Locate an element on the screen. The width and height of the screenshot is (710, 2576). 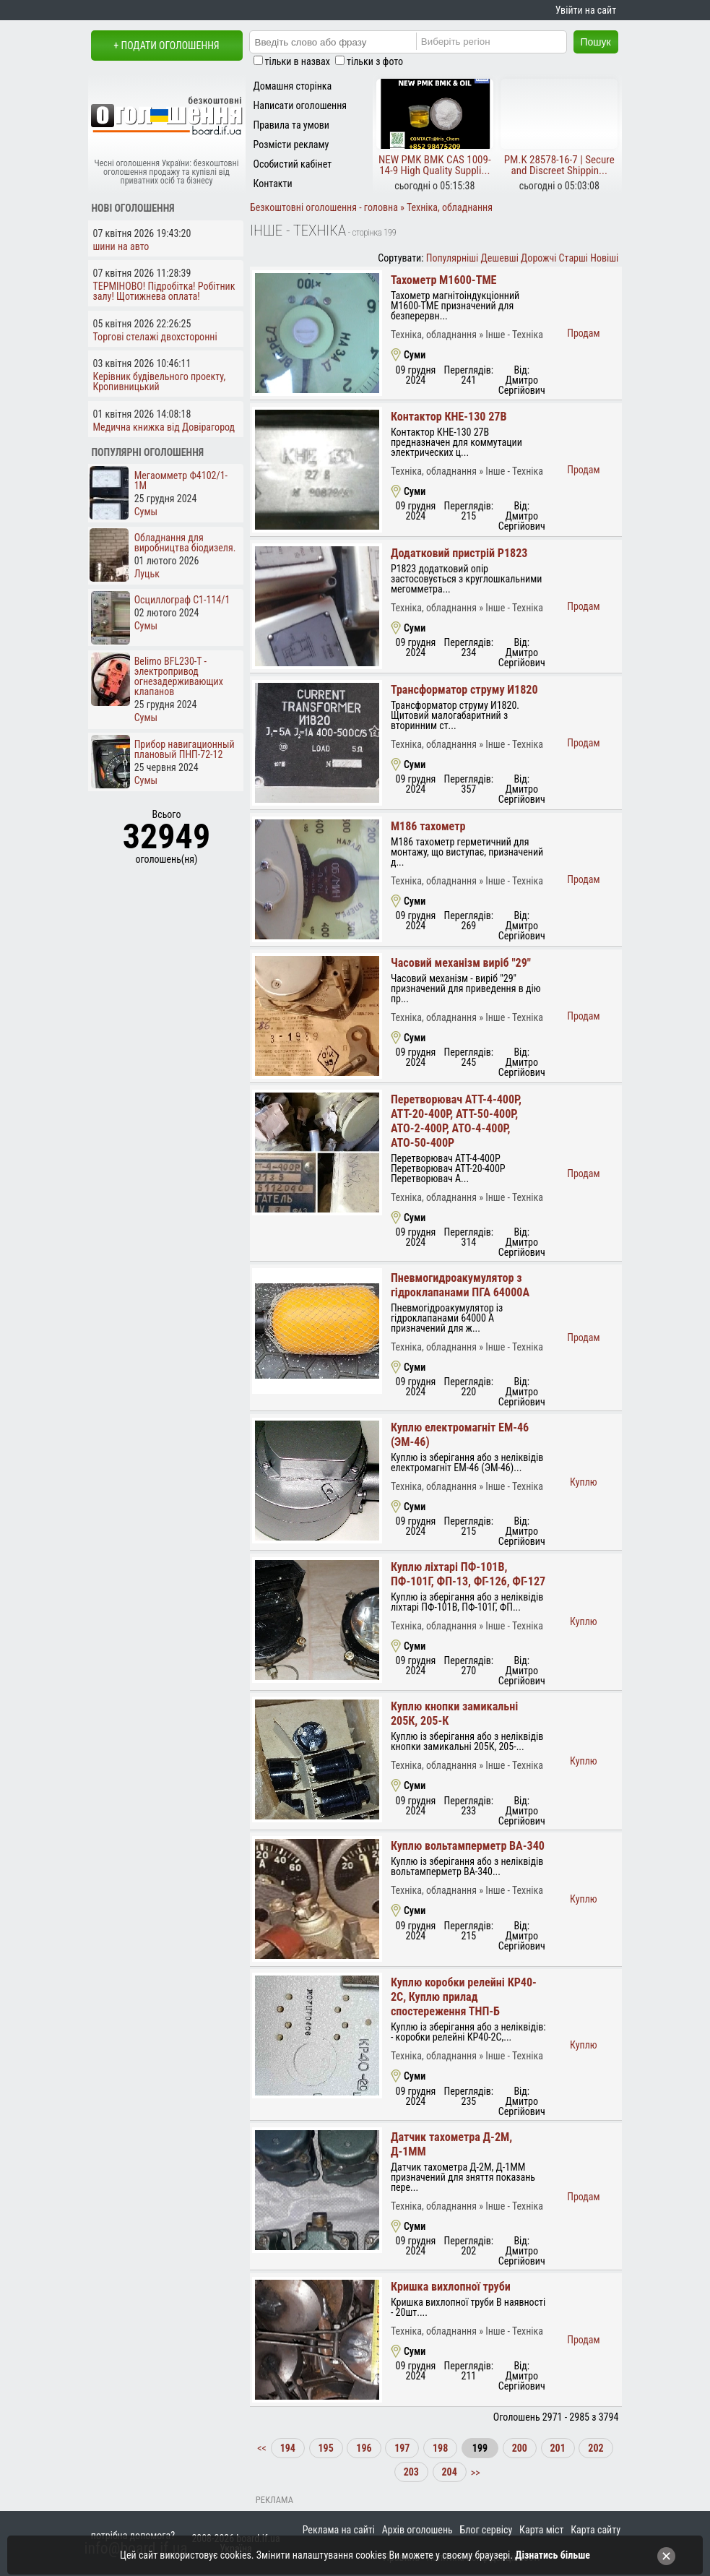
Увійти на сайт is located at coordinates (585, 10).